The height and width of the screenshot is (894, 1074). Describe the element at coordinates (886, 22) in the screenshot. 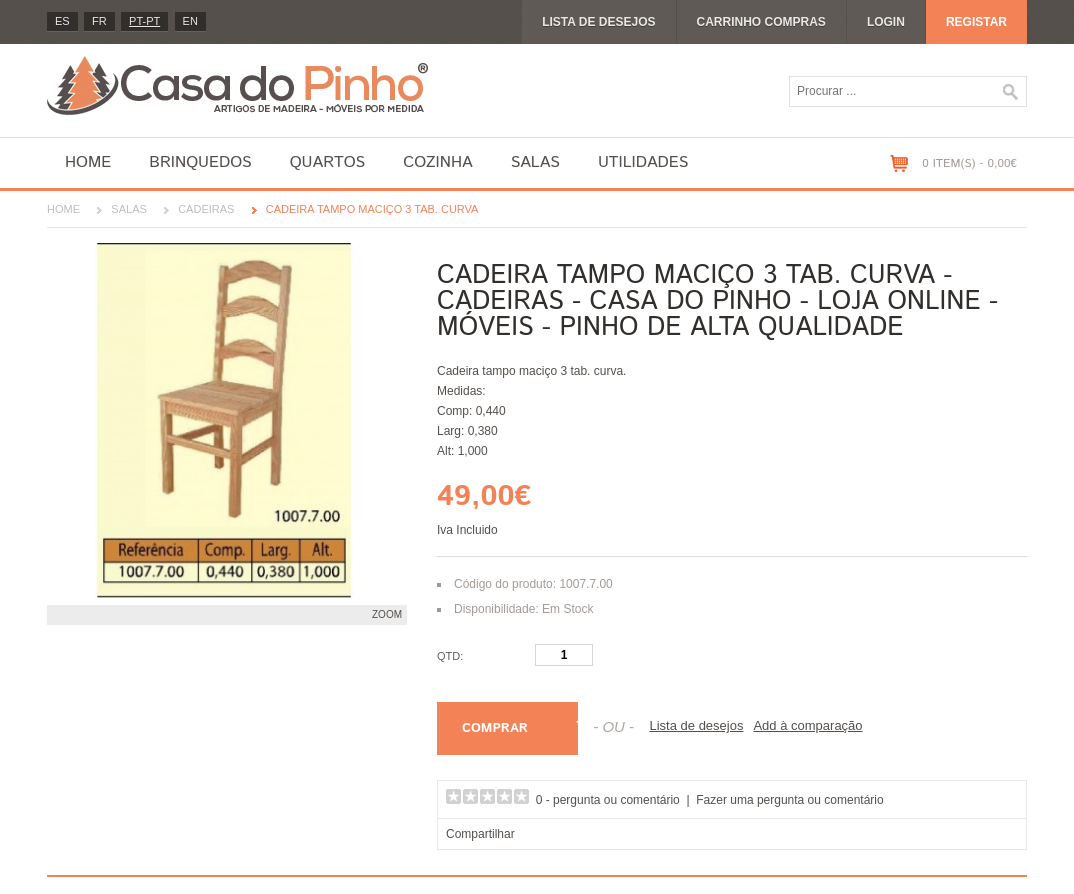

I see `Login` at that location.